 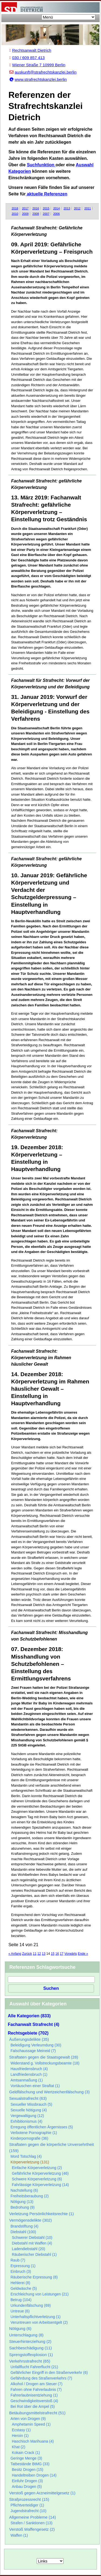 I want to click on Strafen / Sanktionen, so click(x=32, y=2523).